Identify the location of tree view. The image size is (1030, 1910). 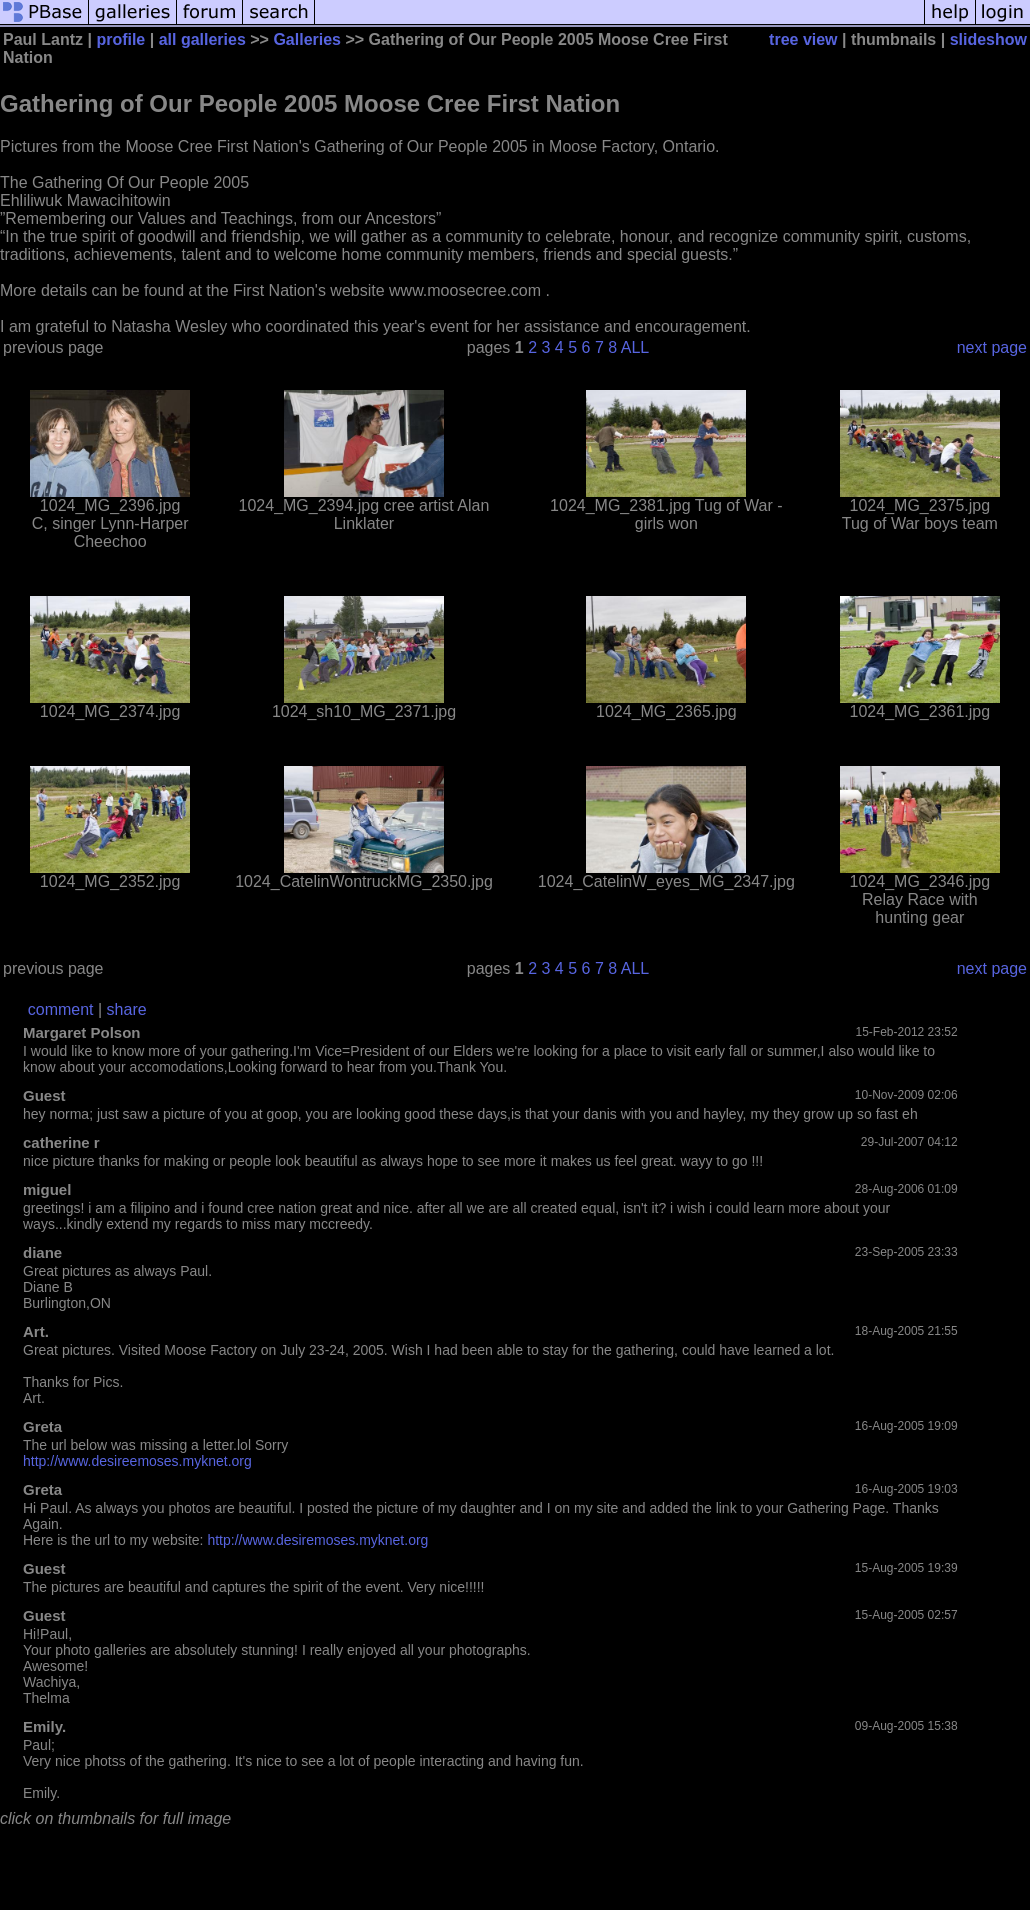
(803, 39).